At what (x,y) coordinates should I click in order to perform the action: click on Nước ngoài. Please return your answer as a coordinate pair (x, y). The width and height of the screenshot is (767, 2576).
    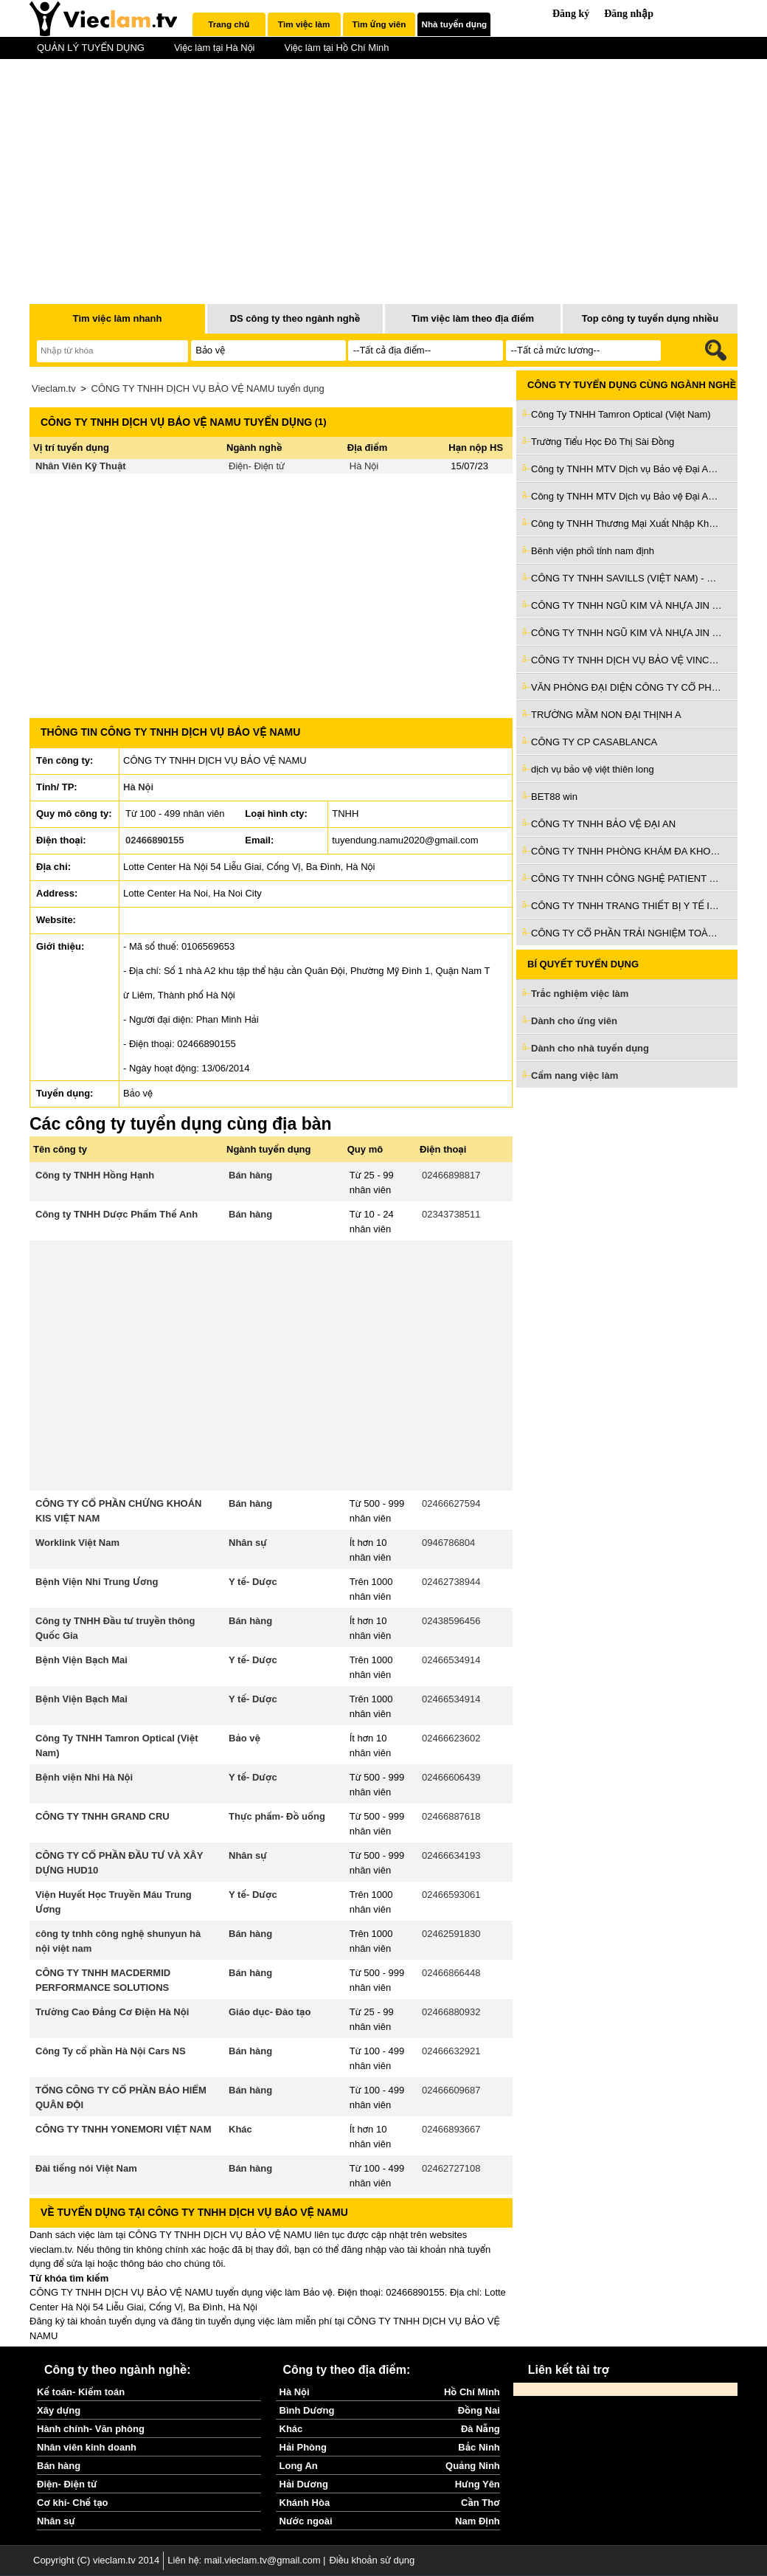
    Looking at the image, I should click on (306, 2521).